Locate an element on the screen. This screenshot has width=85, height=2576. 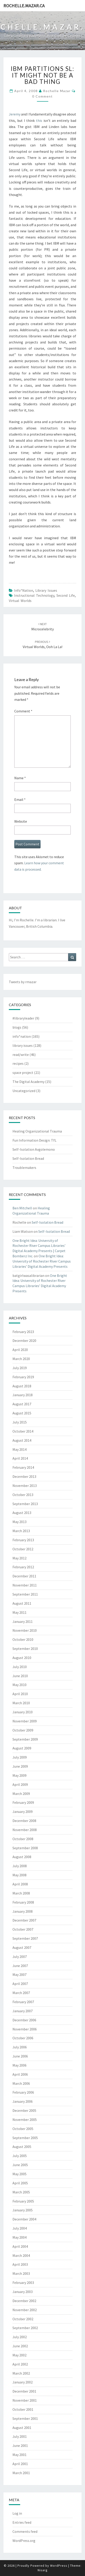
October 2010 is located at coordinates (22, 1639).